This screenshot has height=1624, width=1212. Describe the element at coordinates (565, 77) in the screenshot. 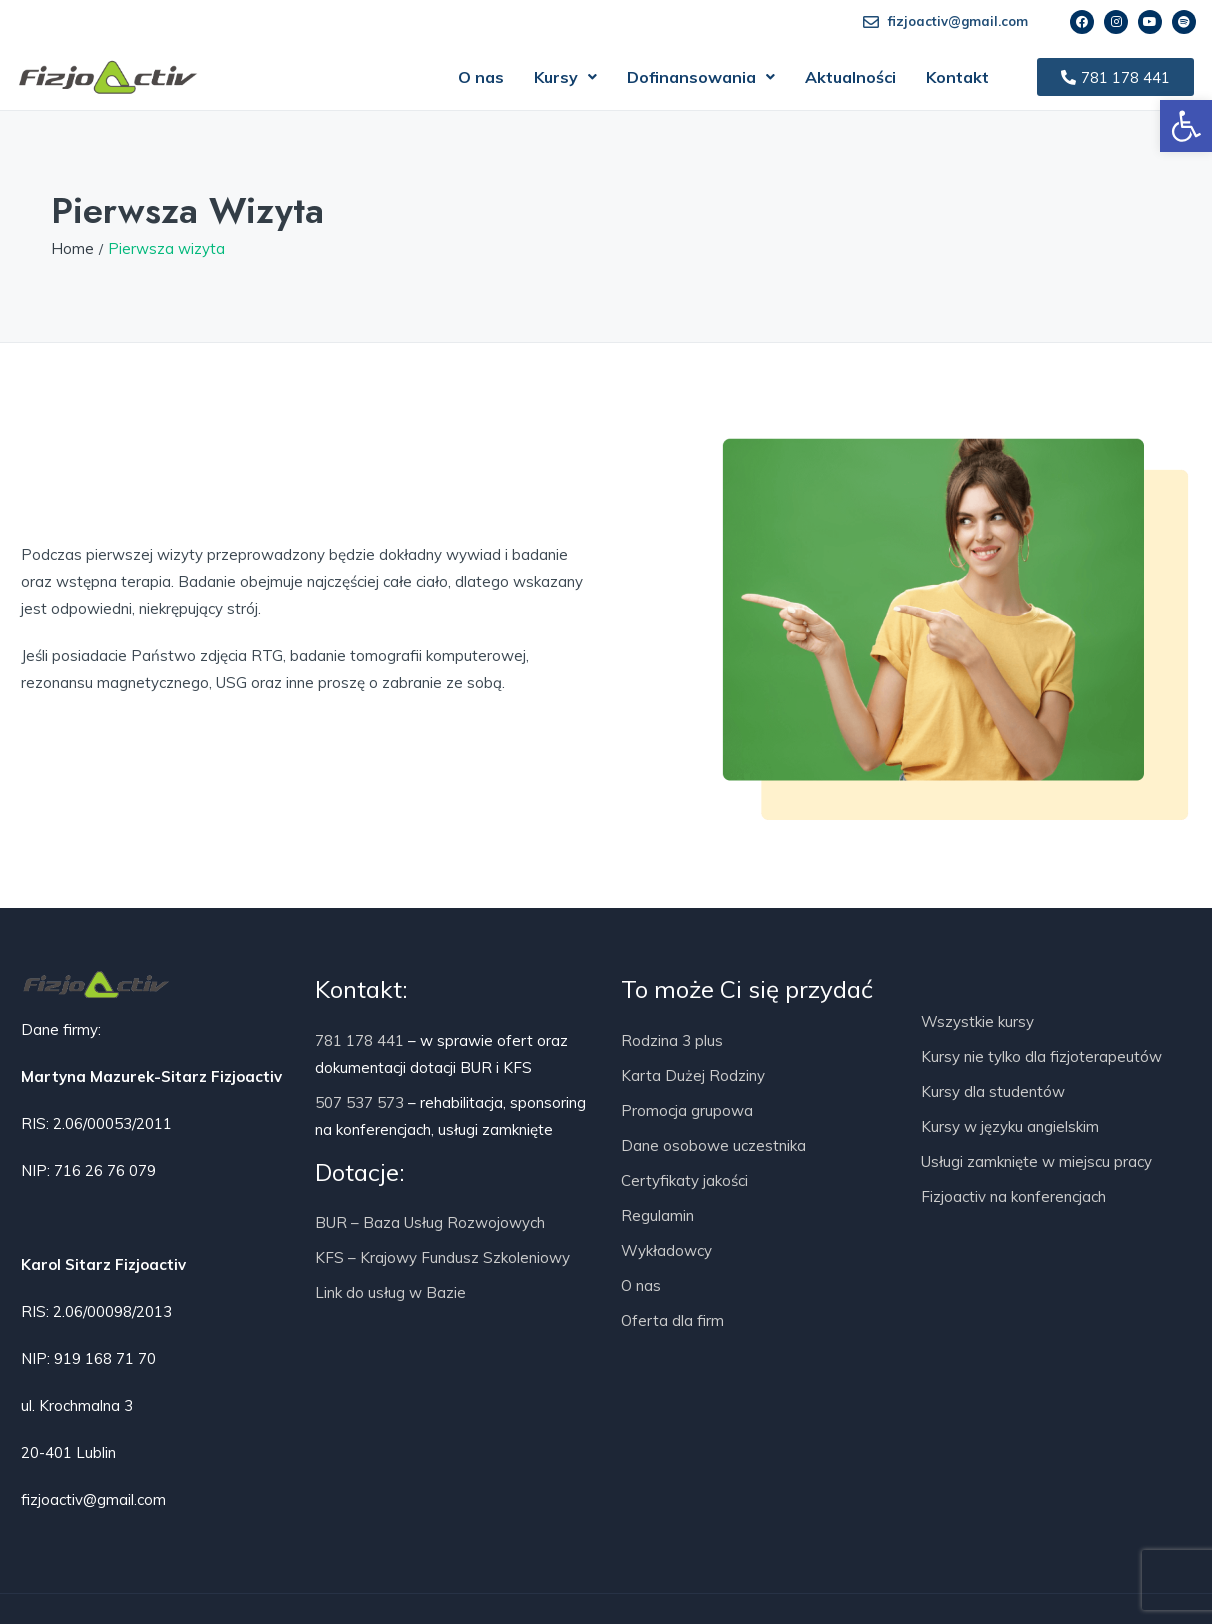

I see `Kursy` at that location.